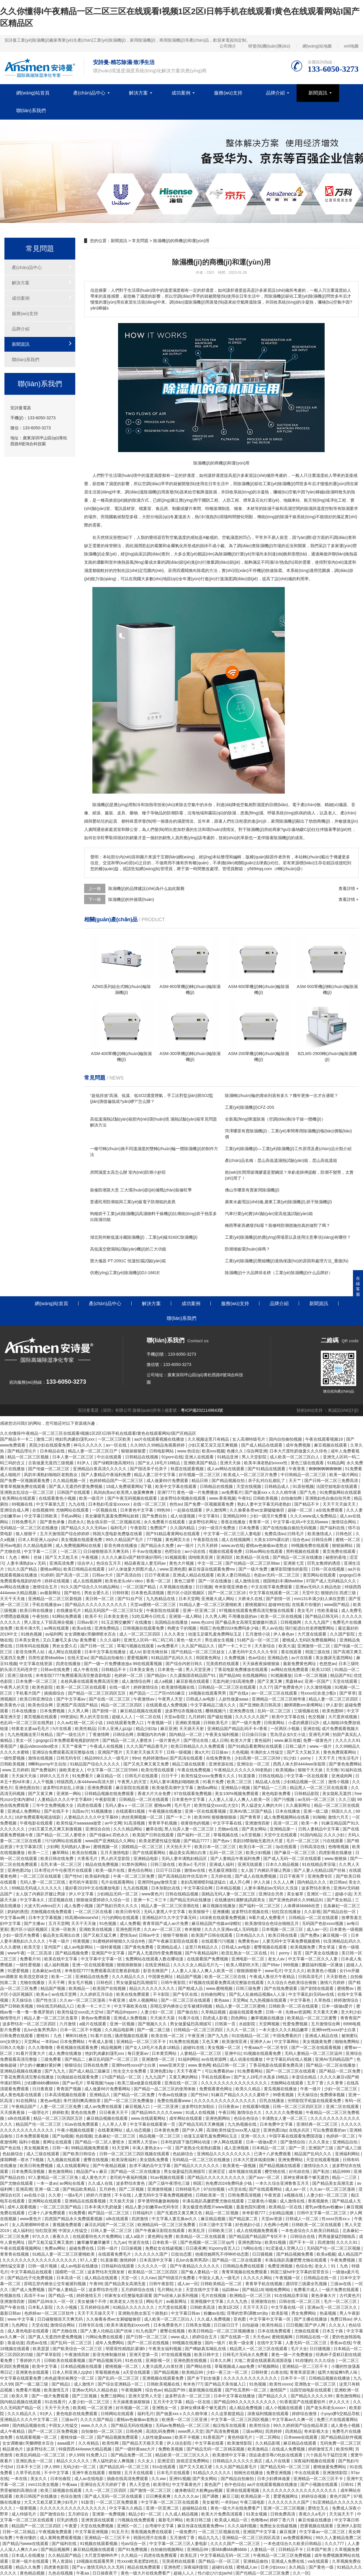 The width and height of the screenshot is (363, 2576). Describe the element at coordinates (61, 1864) in the screenshot. I see `岳乳丰满一区二区三区` at that location.